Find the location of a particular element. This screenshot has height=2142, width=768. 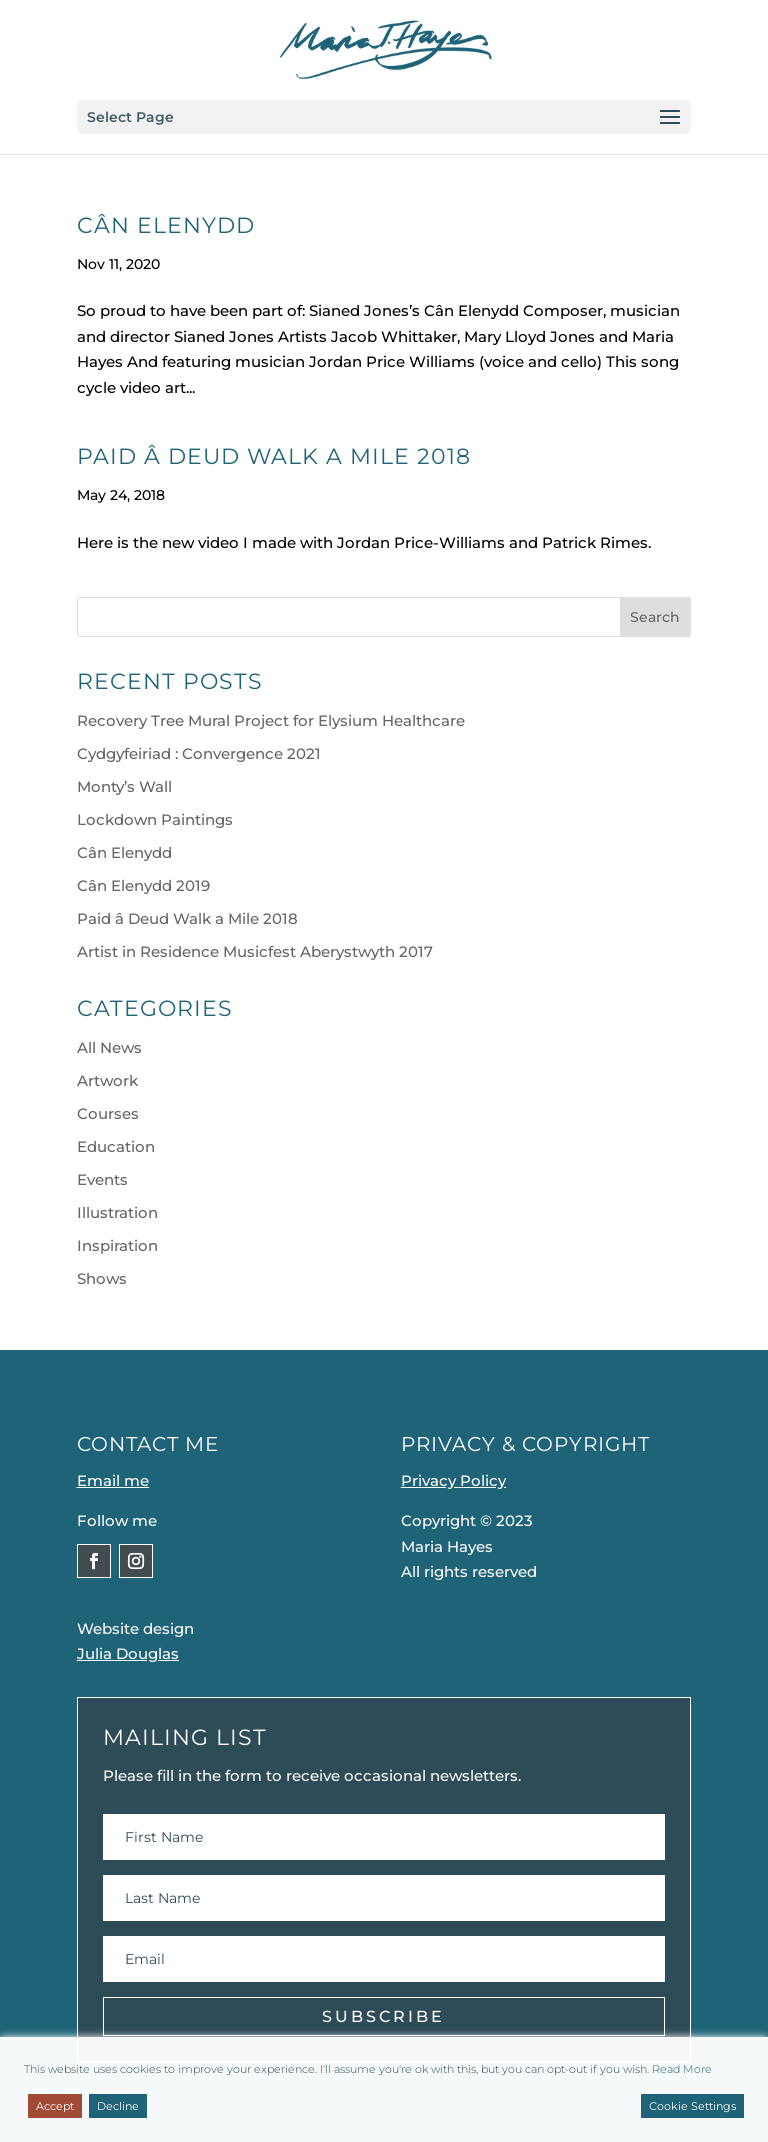

Inspiration is located at coordinates (117, 1245).